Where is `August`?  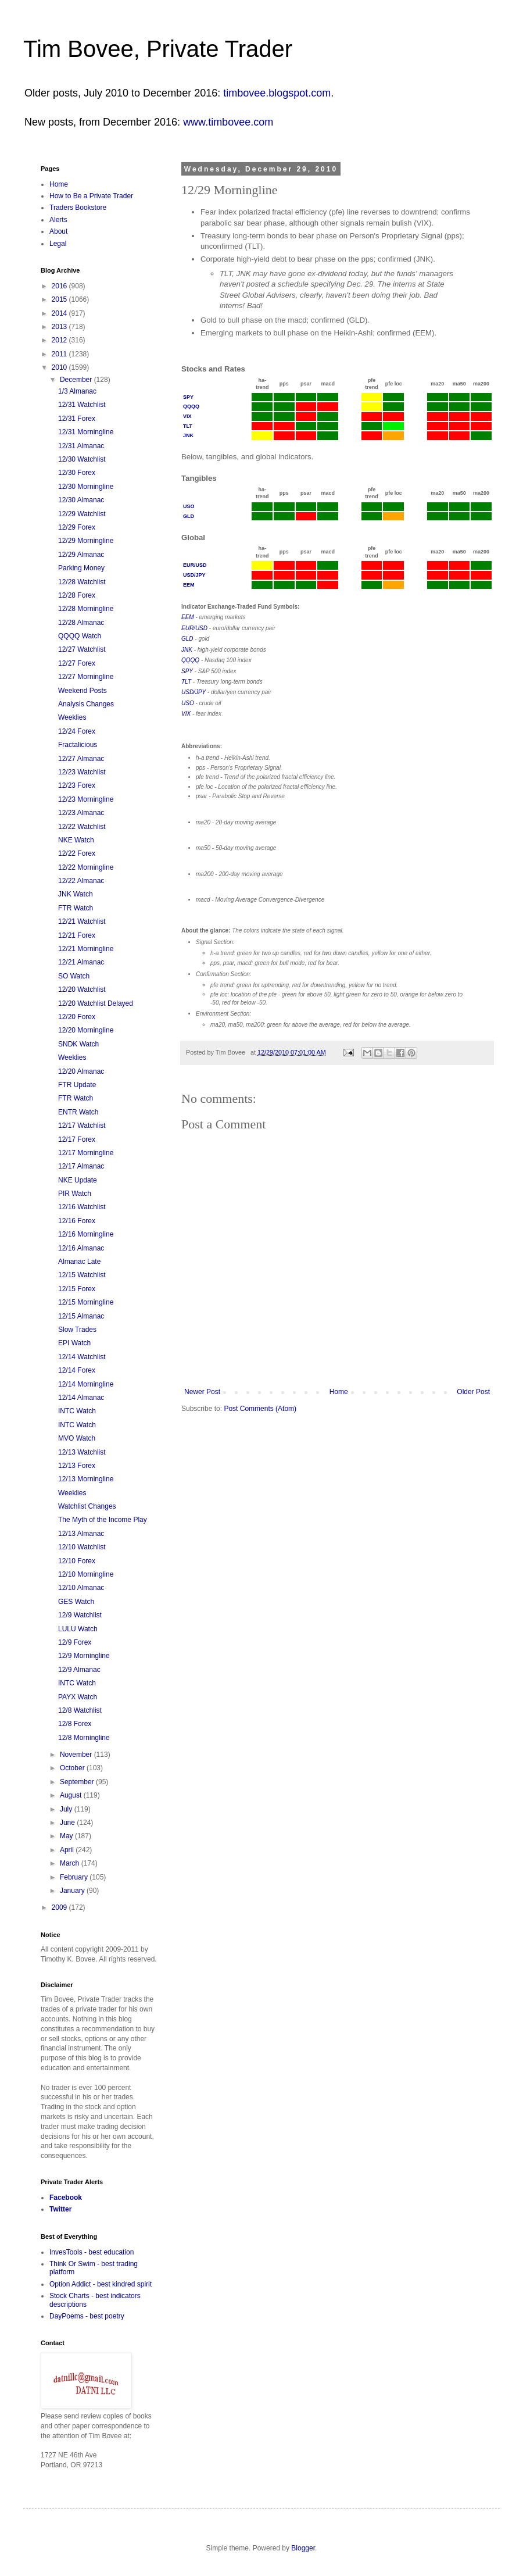 August is located at coordinates (72, 1795).